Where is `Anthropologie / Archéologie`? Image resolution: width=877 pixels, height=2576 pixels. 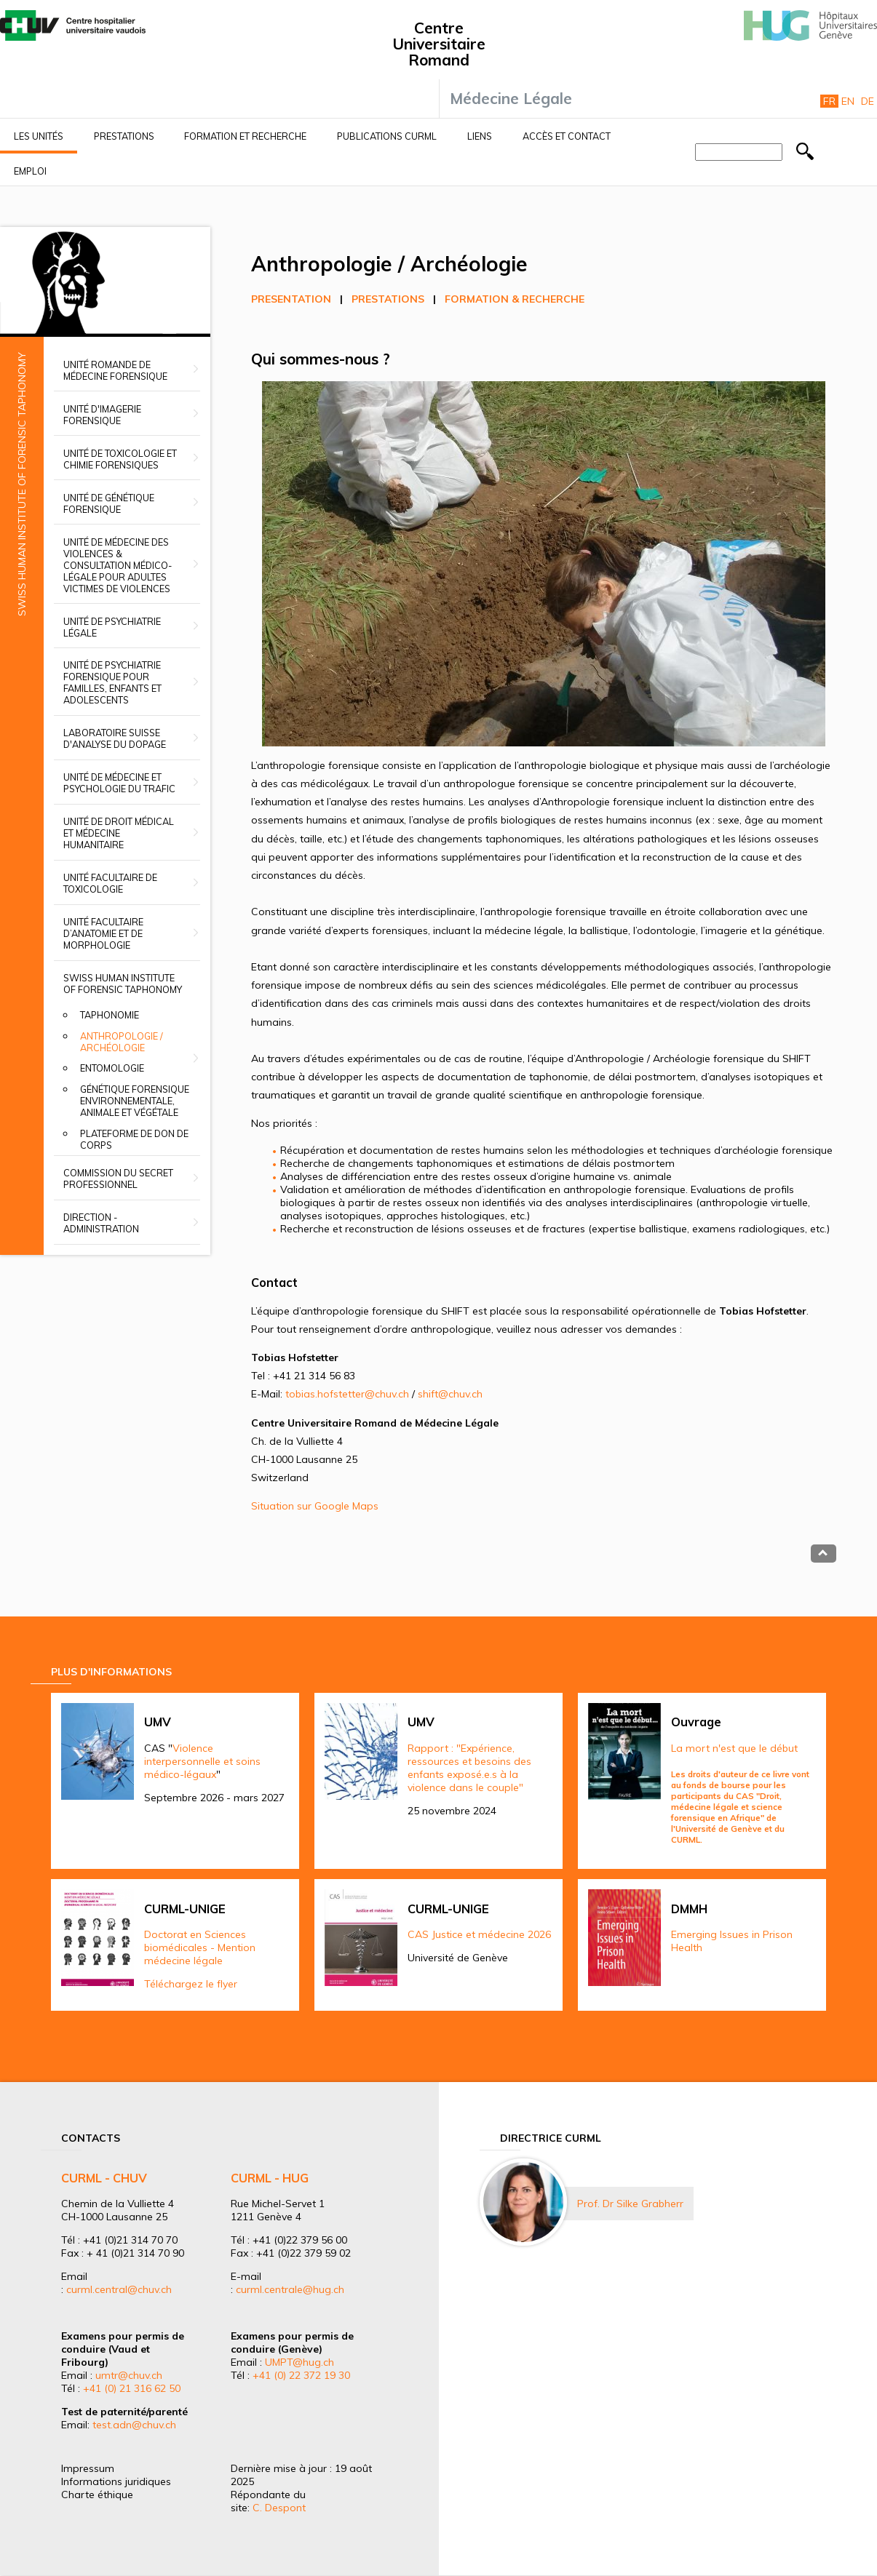 Anthropologie / Archéologie is located at coordinates (121, 1041).